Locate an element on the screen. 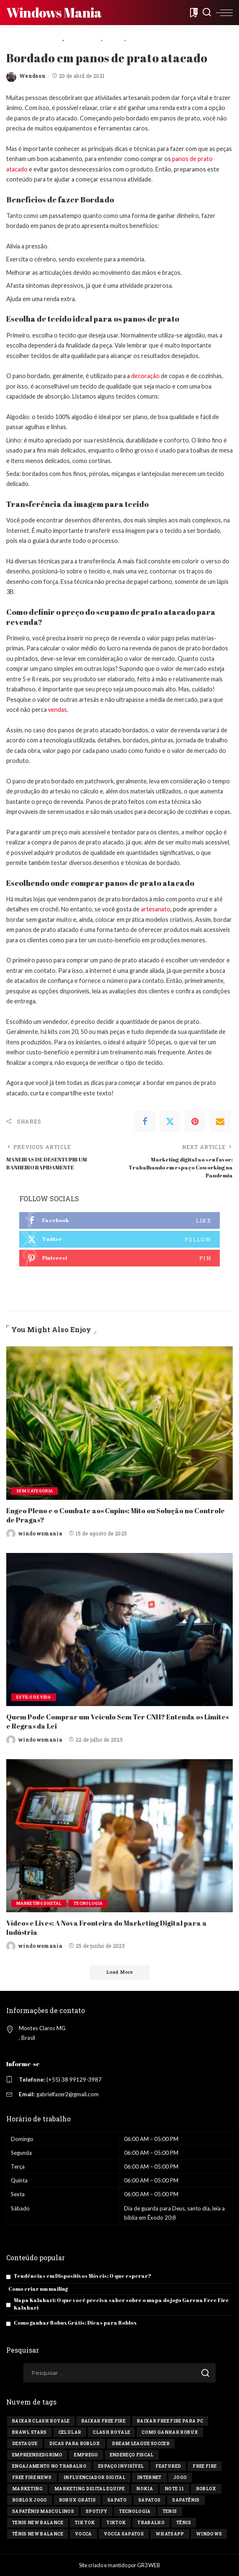 Image resolution: width=239 pixels, height=2576 pixels. jogo is located at coordinates (180, 2477).